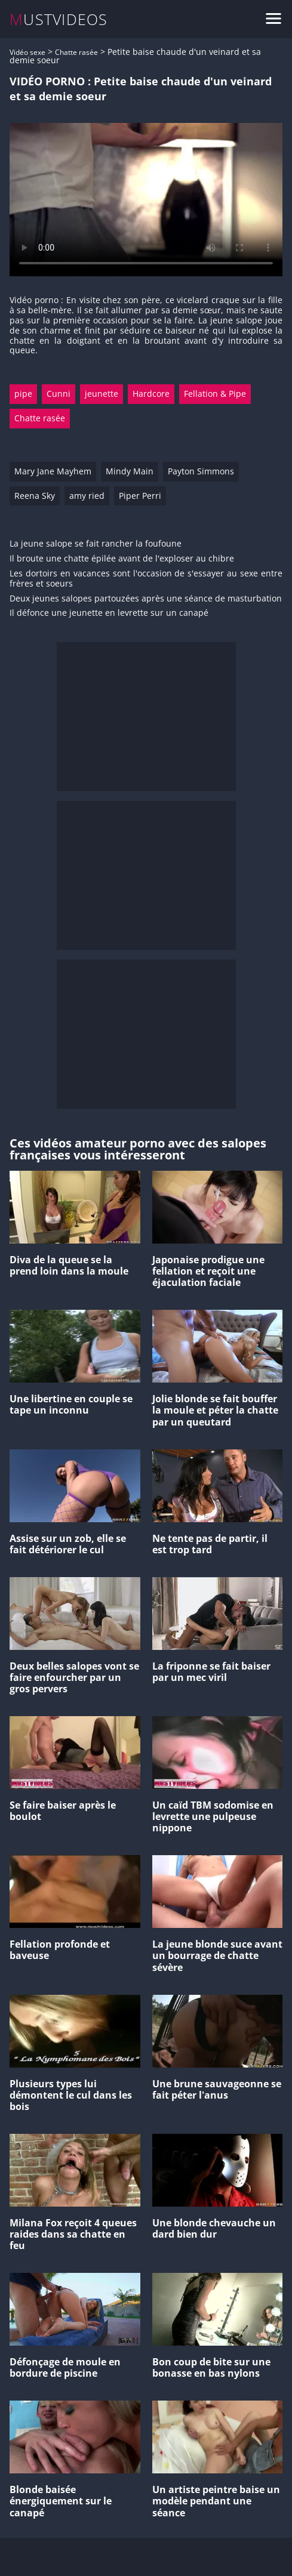 Image resolution: width=292 pixels, height=2576 pixels. I want to click on Piper Perri, so click(140, 495).